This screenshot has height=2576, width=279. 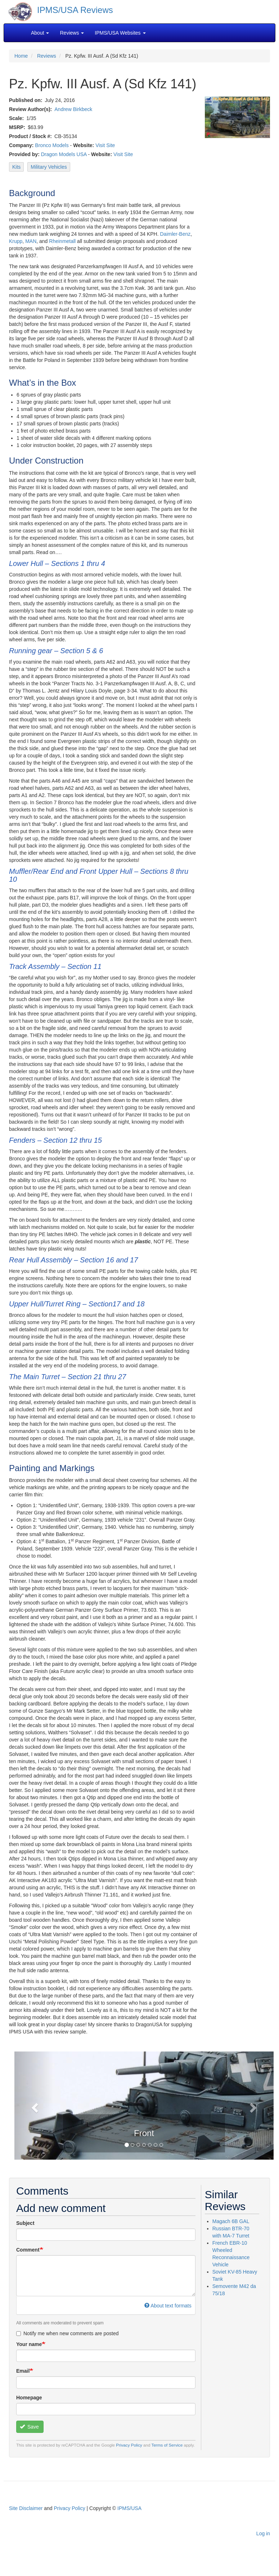 I want to click on Terms of Service, so click(x=167, y=2445).